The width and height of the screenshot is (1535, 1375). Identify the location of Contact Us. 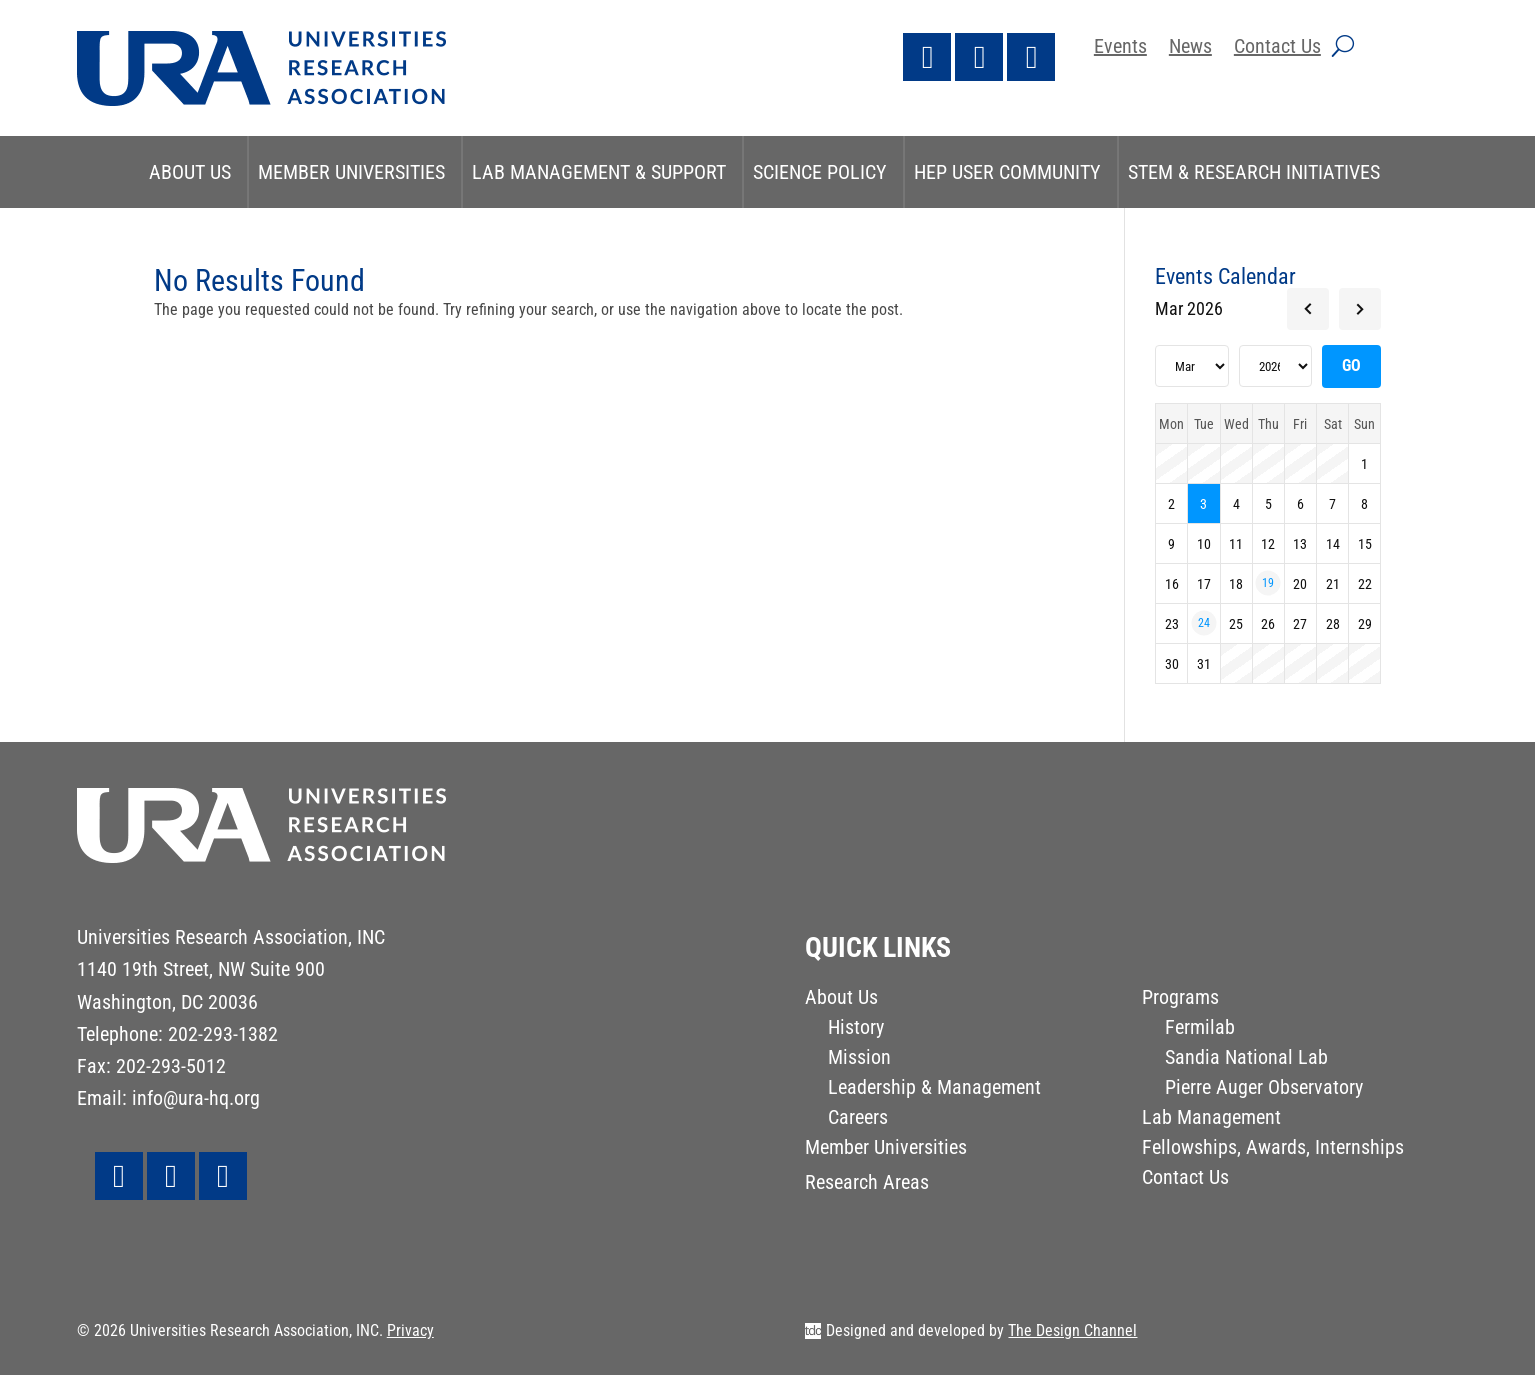
(1277, 48).